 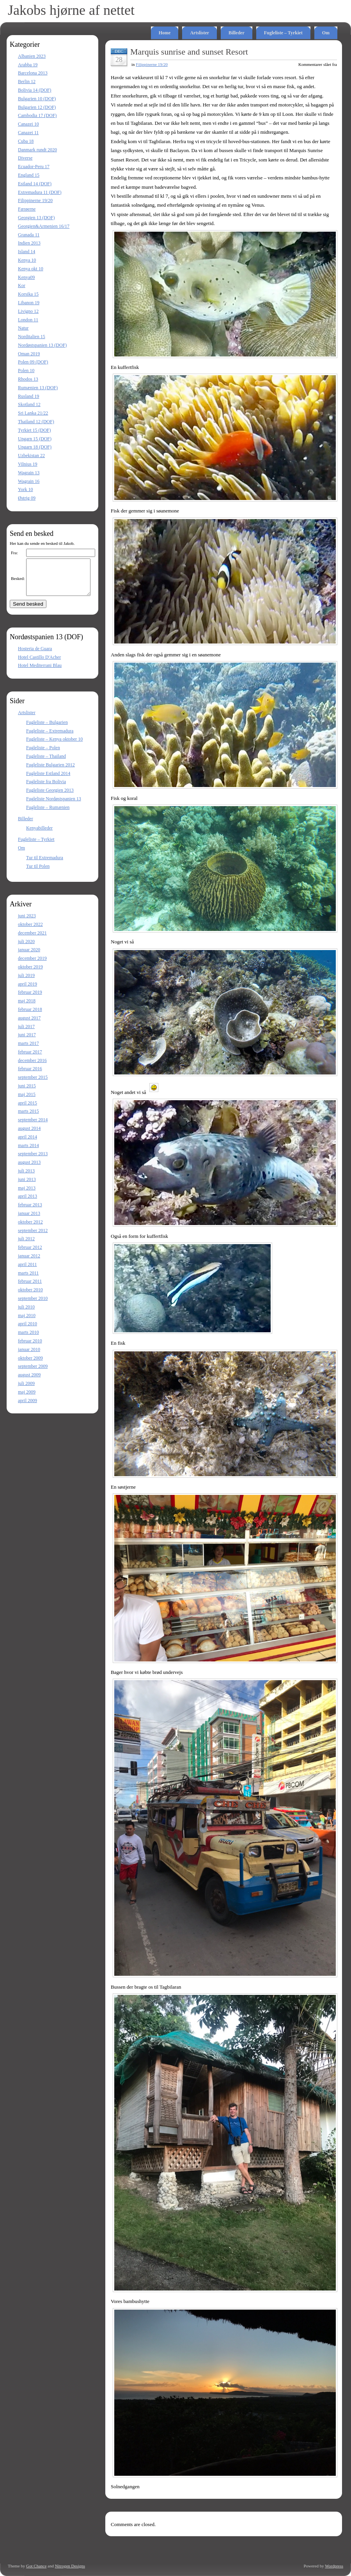 What do you see at coordinates (27, 1186) in the screenshot?
I see `juni 2013` at bounding box center [27, 1186].